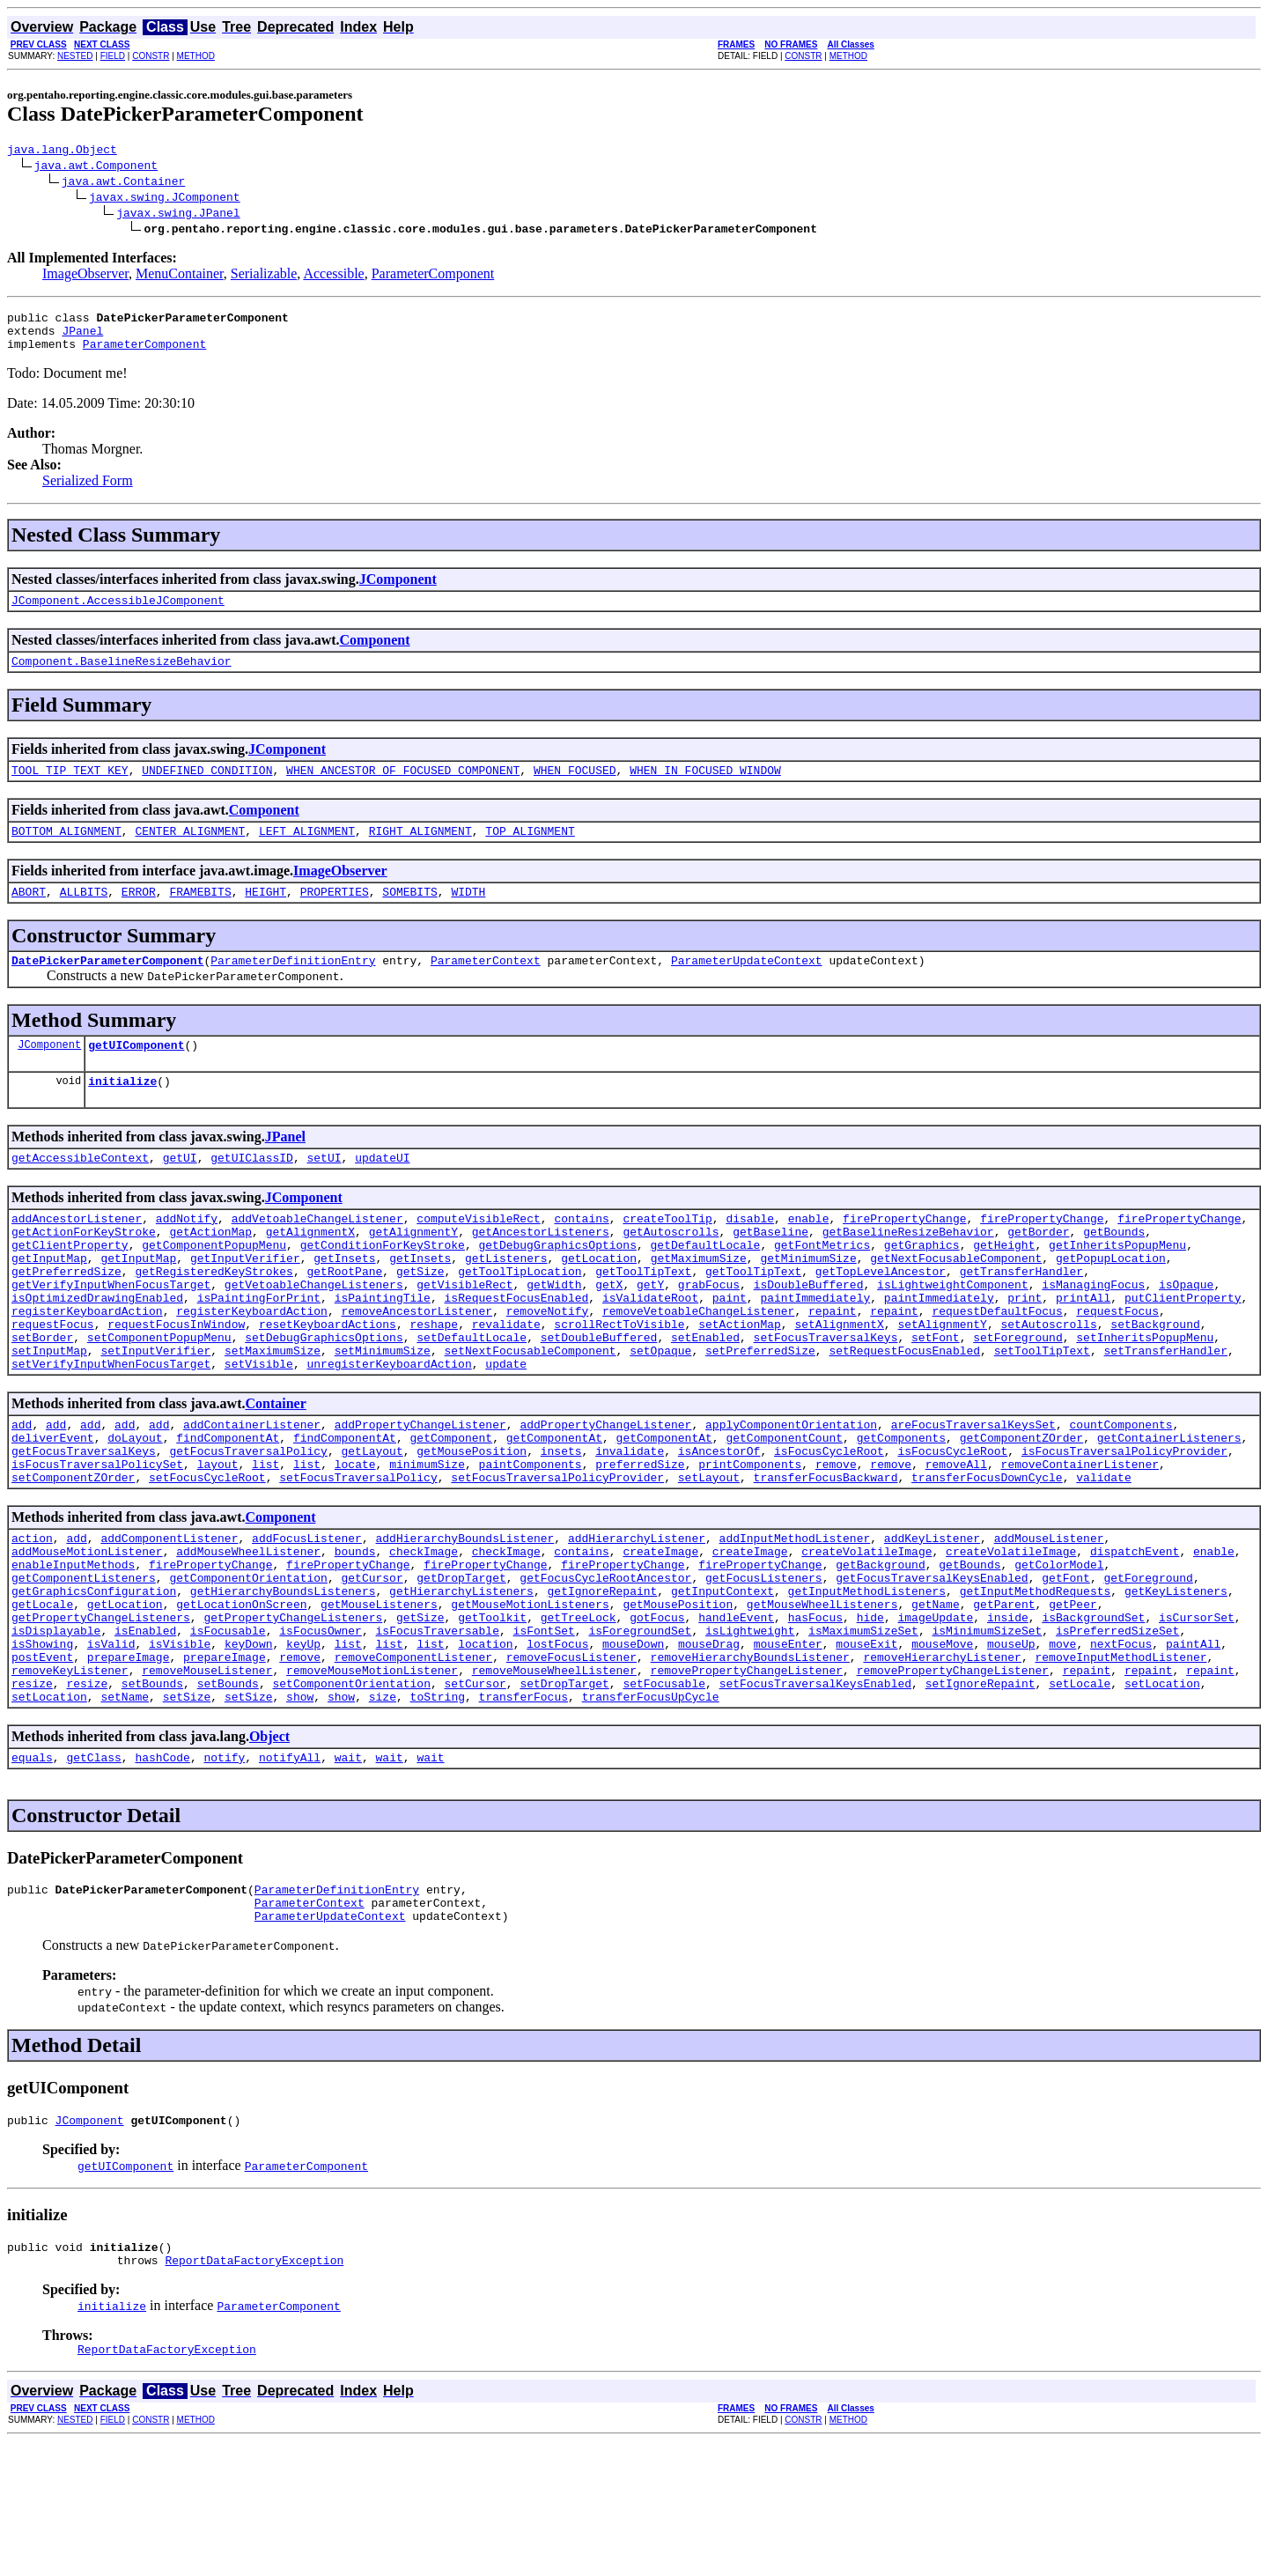  I want to click on deliverEvent, so click(52, 1509).